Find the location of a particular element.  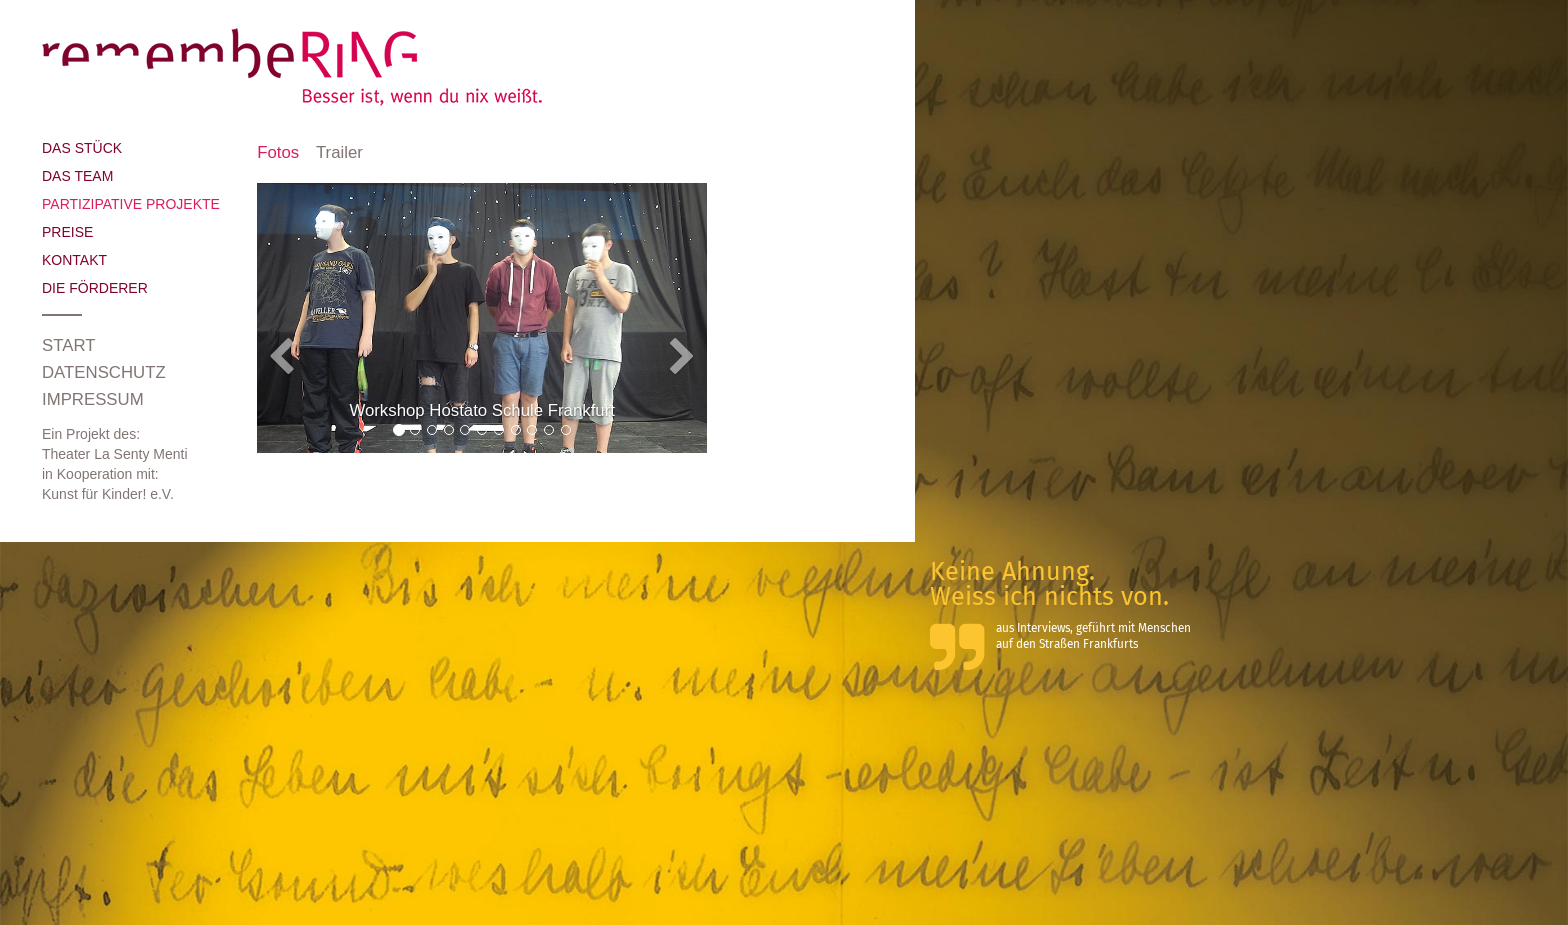

[button] is located at coordinates (291, 338).